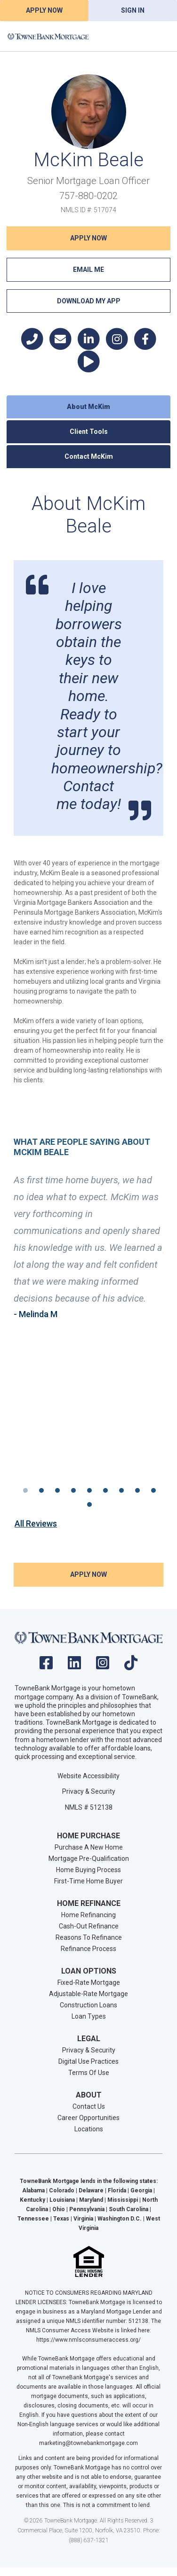  What do you see at coordinates (89, 2016) in the screenshot?
I see `Loan Types` at bounding box center [89, 2016].